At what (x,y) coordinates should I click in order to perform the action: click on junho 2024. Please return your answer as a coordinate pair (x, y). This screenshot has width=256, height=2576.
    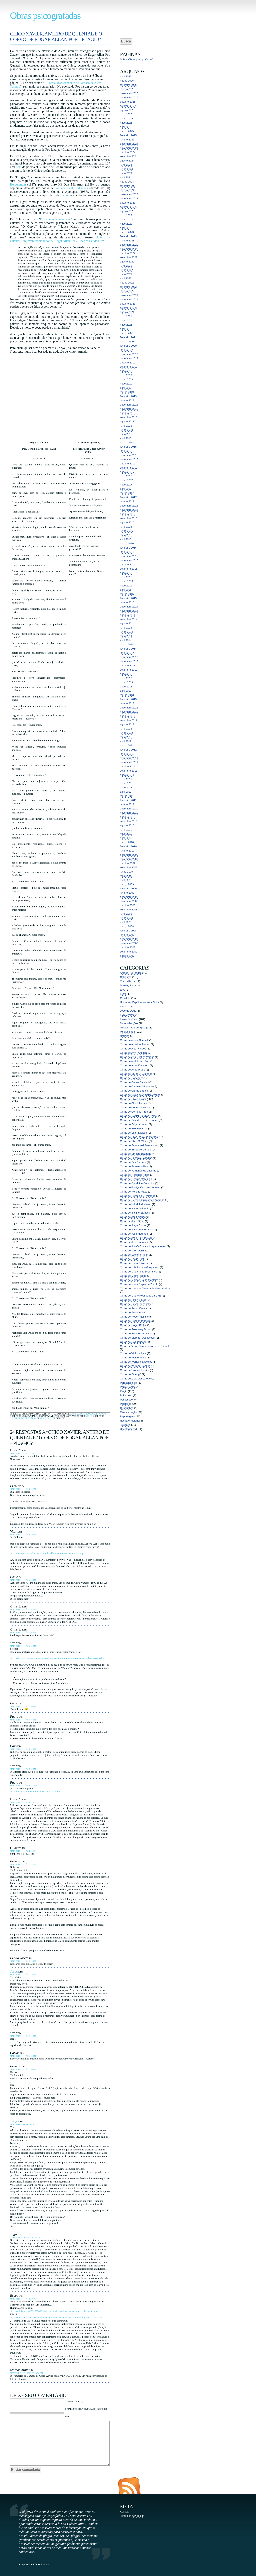
    Looking at the image, I should click on (126, 169).